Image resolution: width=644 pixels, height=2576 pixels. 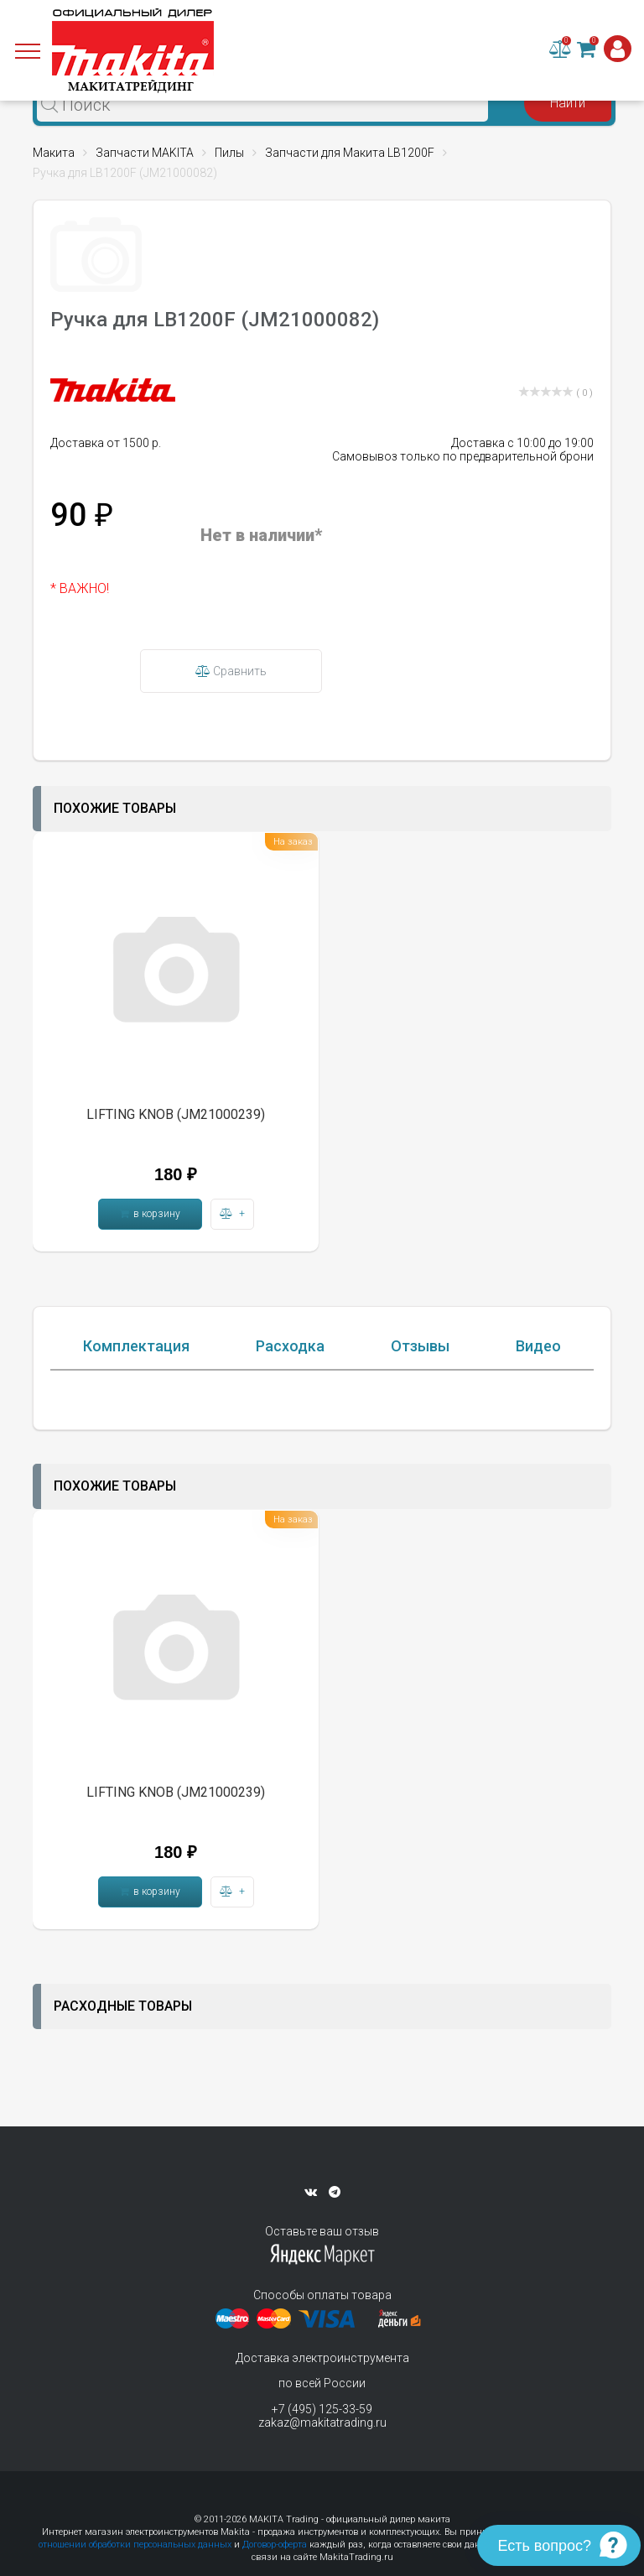 What do you see at coordinates (150, 1214) in the screenshot?
I see `в корзину` at bounding box center [150, 1214].